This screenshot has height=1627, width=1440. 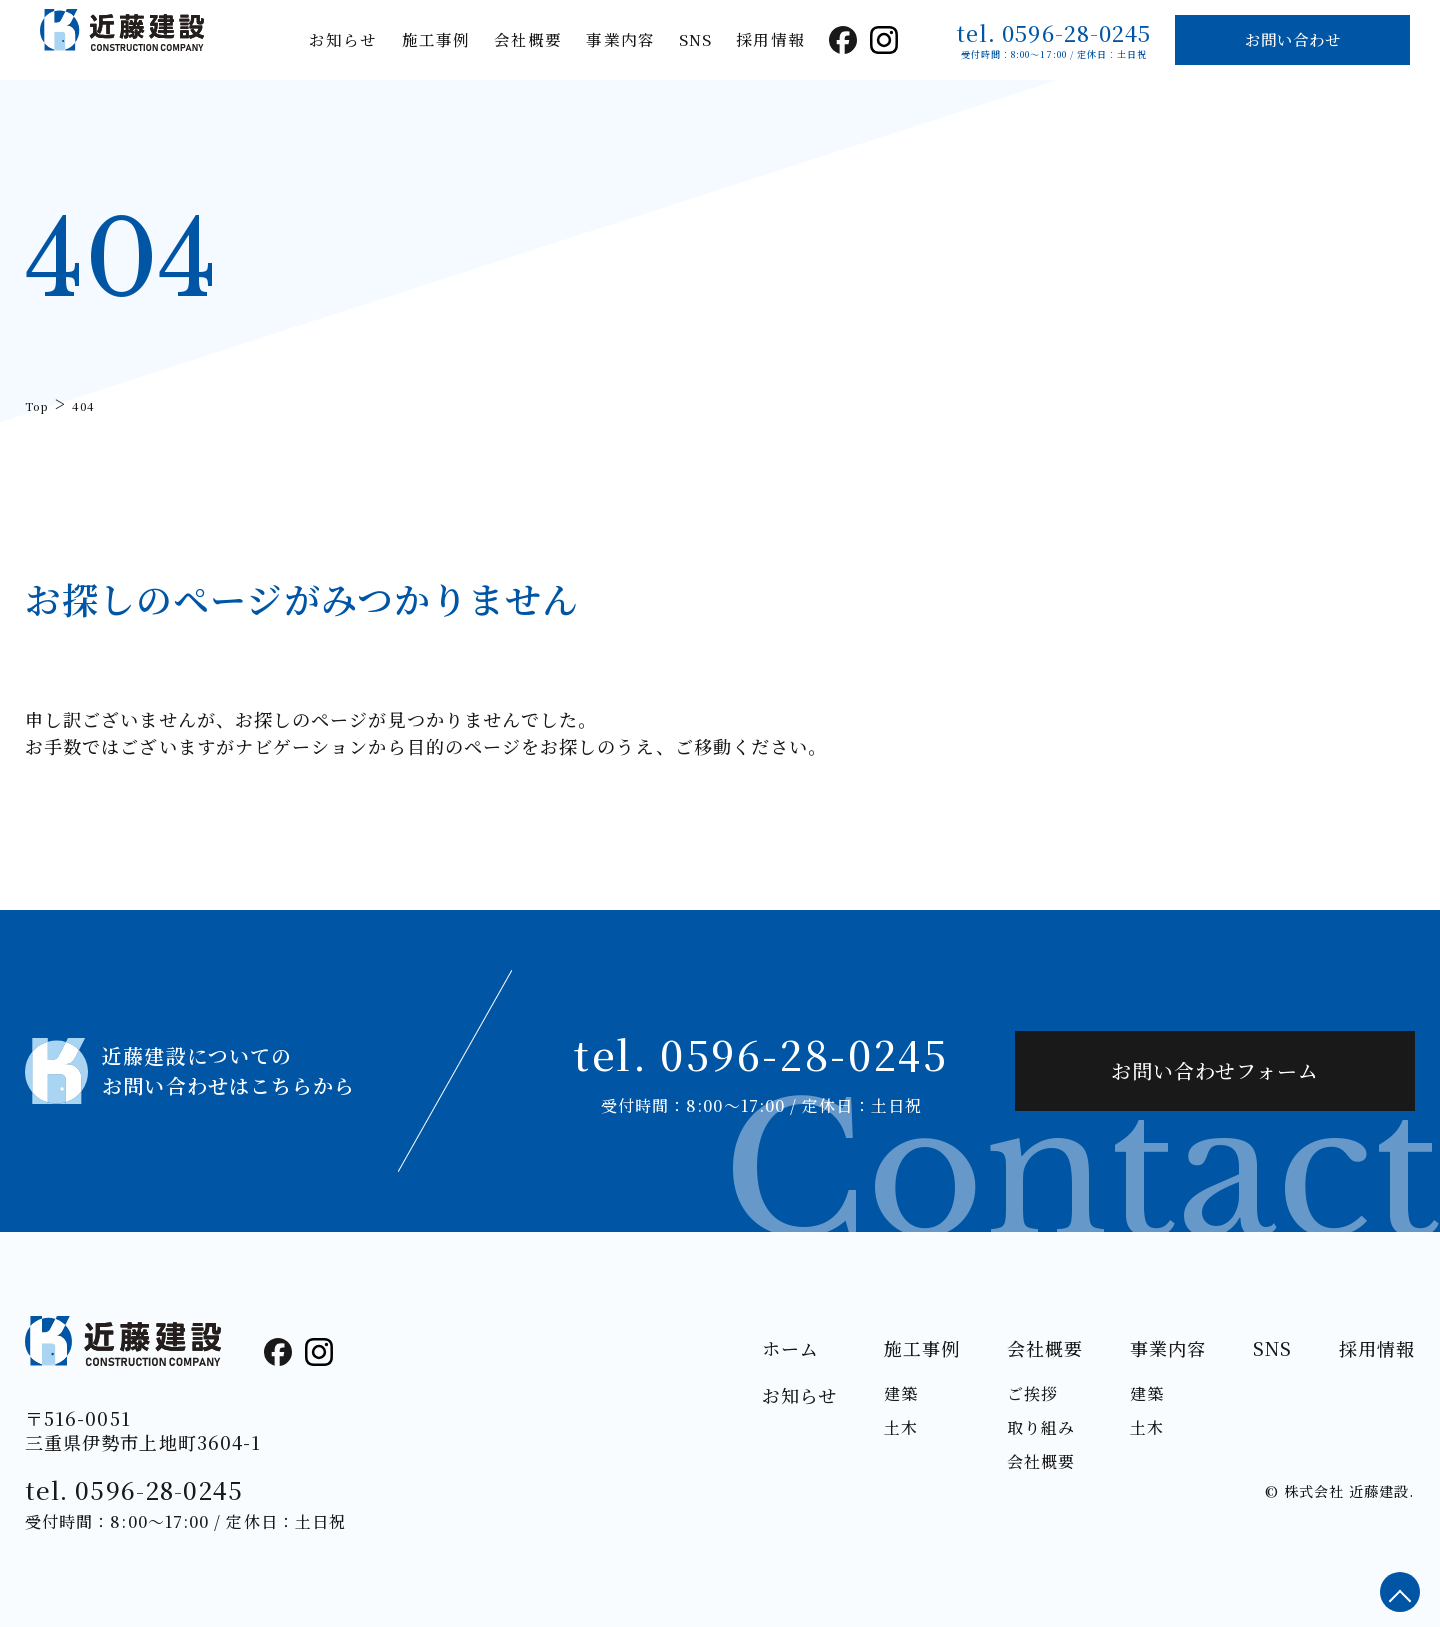 What do you see at coordinates (790, 1348) in the screenshot?
I see `ホーム` at bounding box center [790, 1348].